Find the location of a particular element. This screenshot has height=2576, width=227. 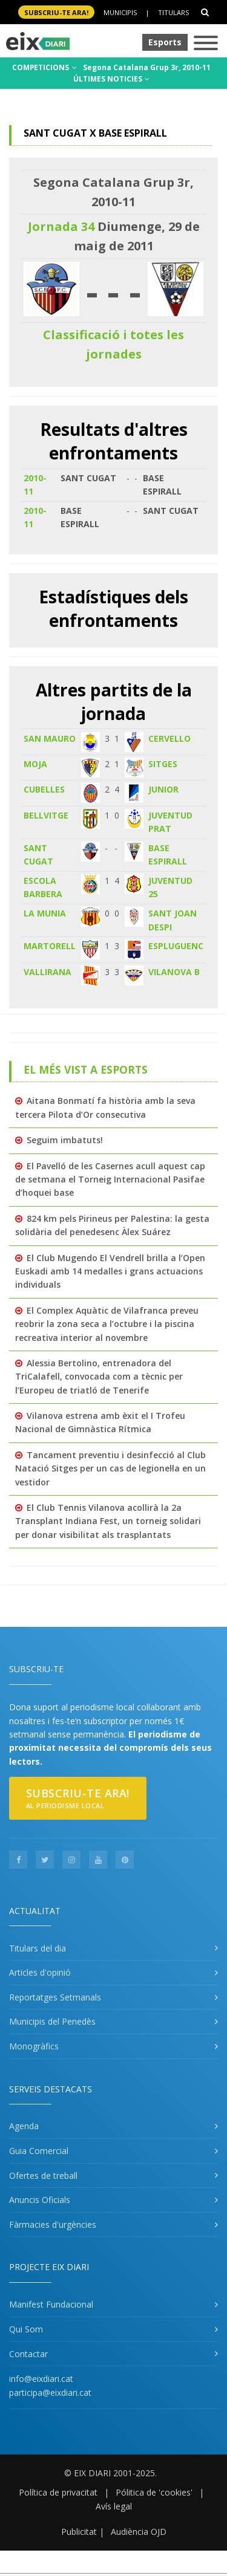

SAN MAURO is located at coordinates (50, 738).